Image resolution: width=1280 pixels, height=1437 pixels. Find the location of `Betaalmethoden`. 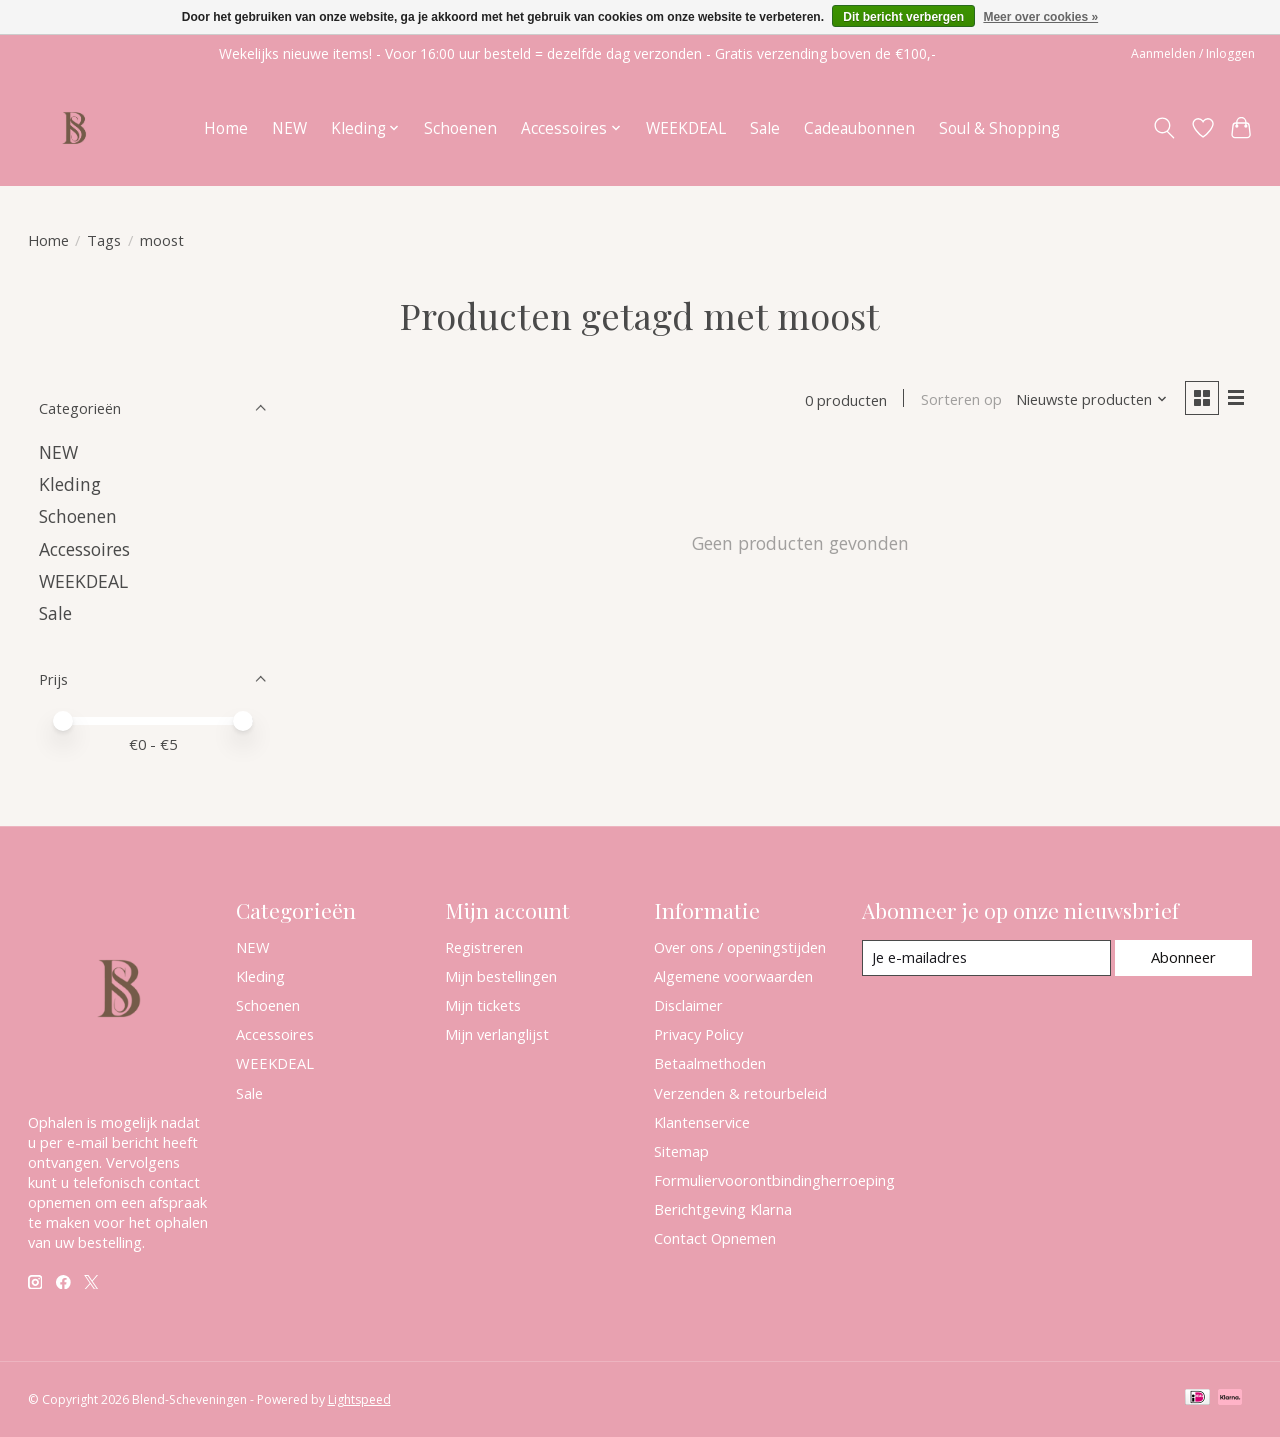

Betaalmethoden is located at coordinates (710, 1063).